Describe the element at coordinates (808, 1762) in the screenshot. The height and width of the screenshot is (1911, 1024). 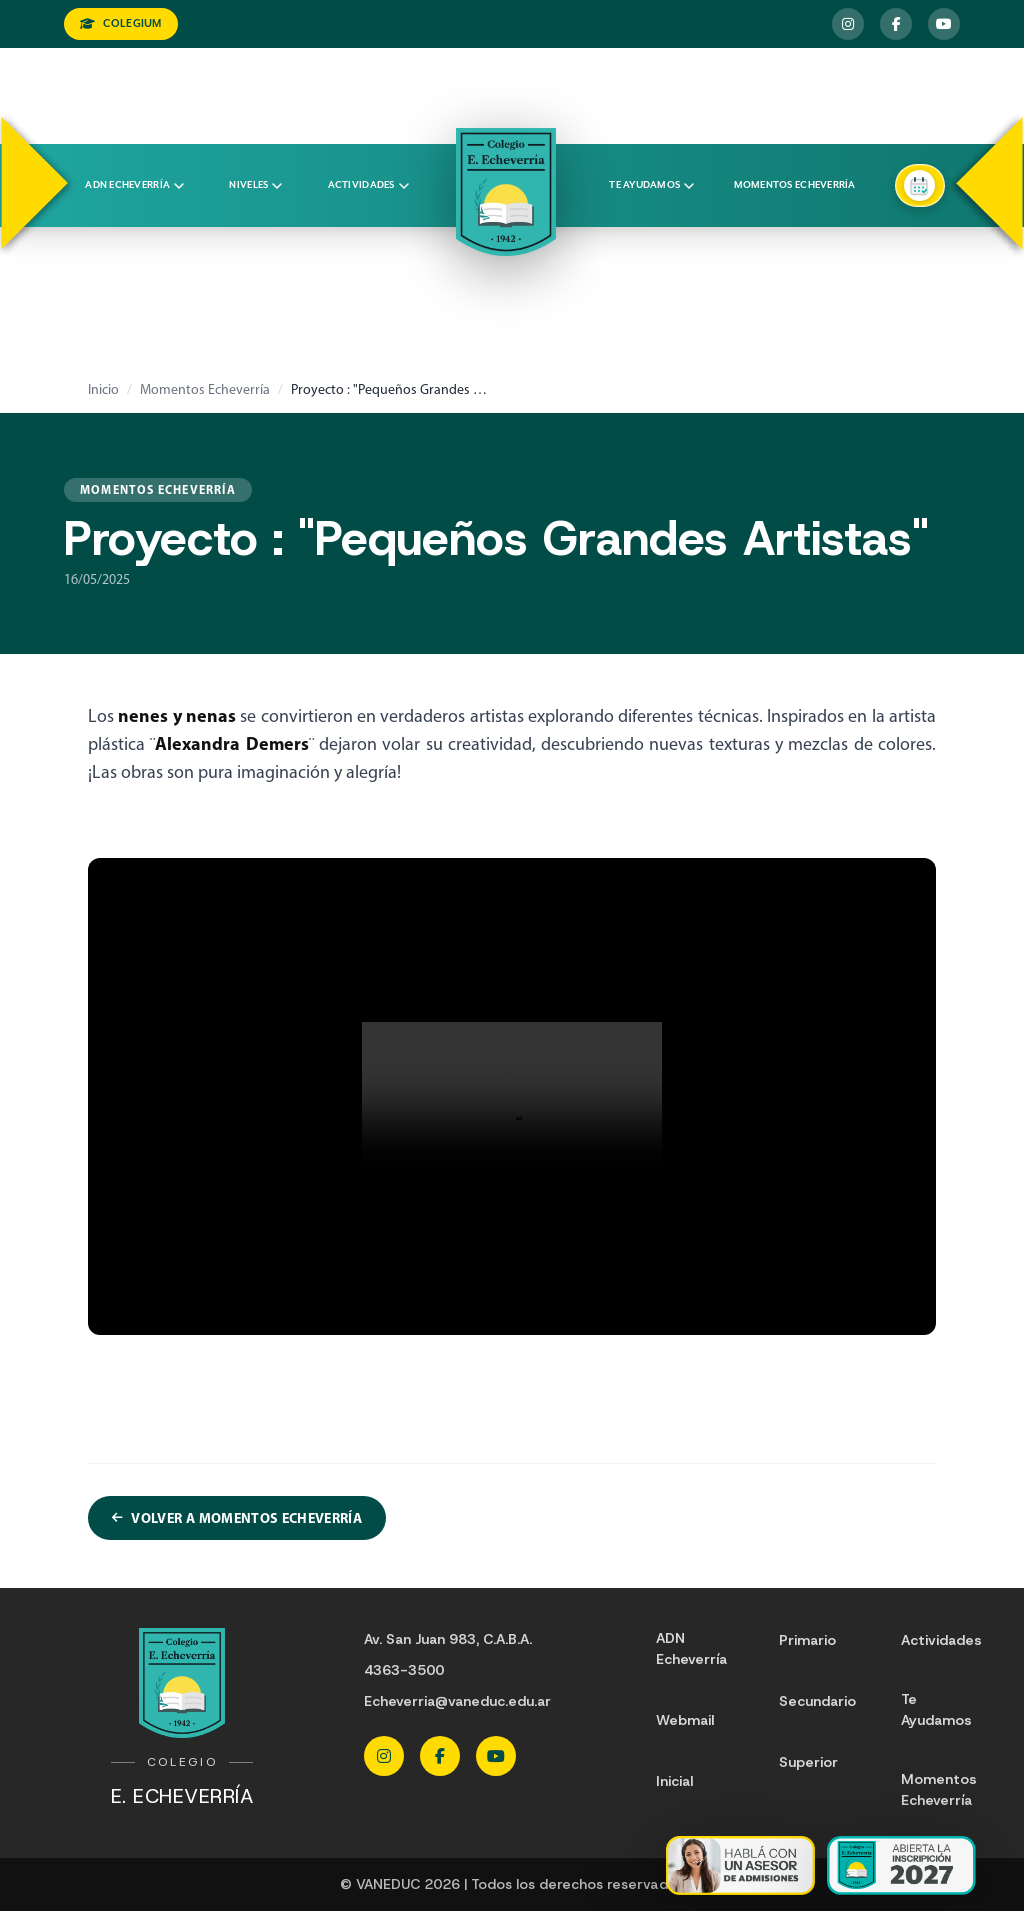
I see `Superior` at that location.